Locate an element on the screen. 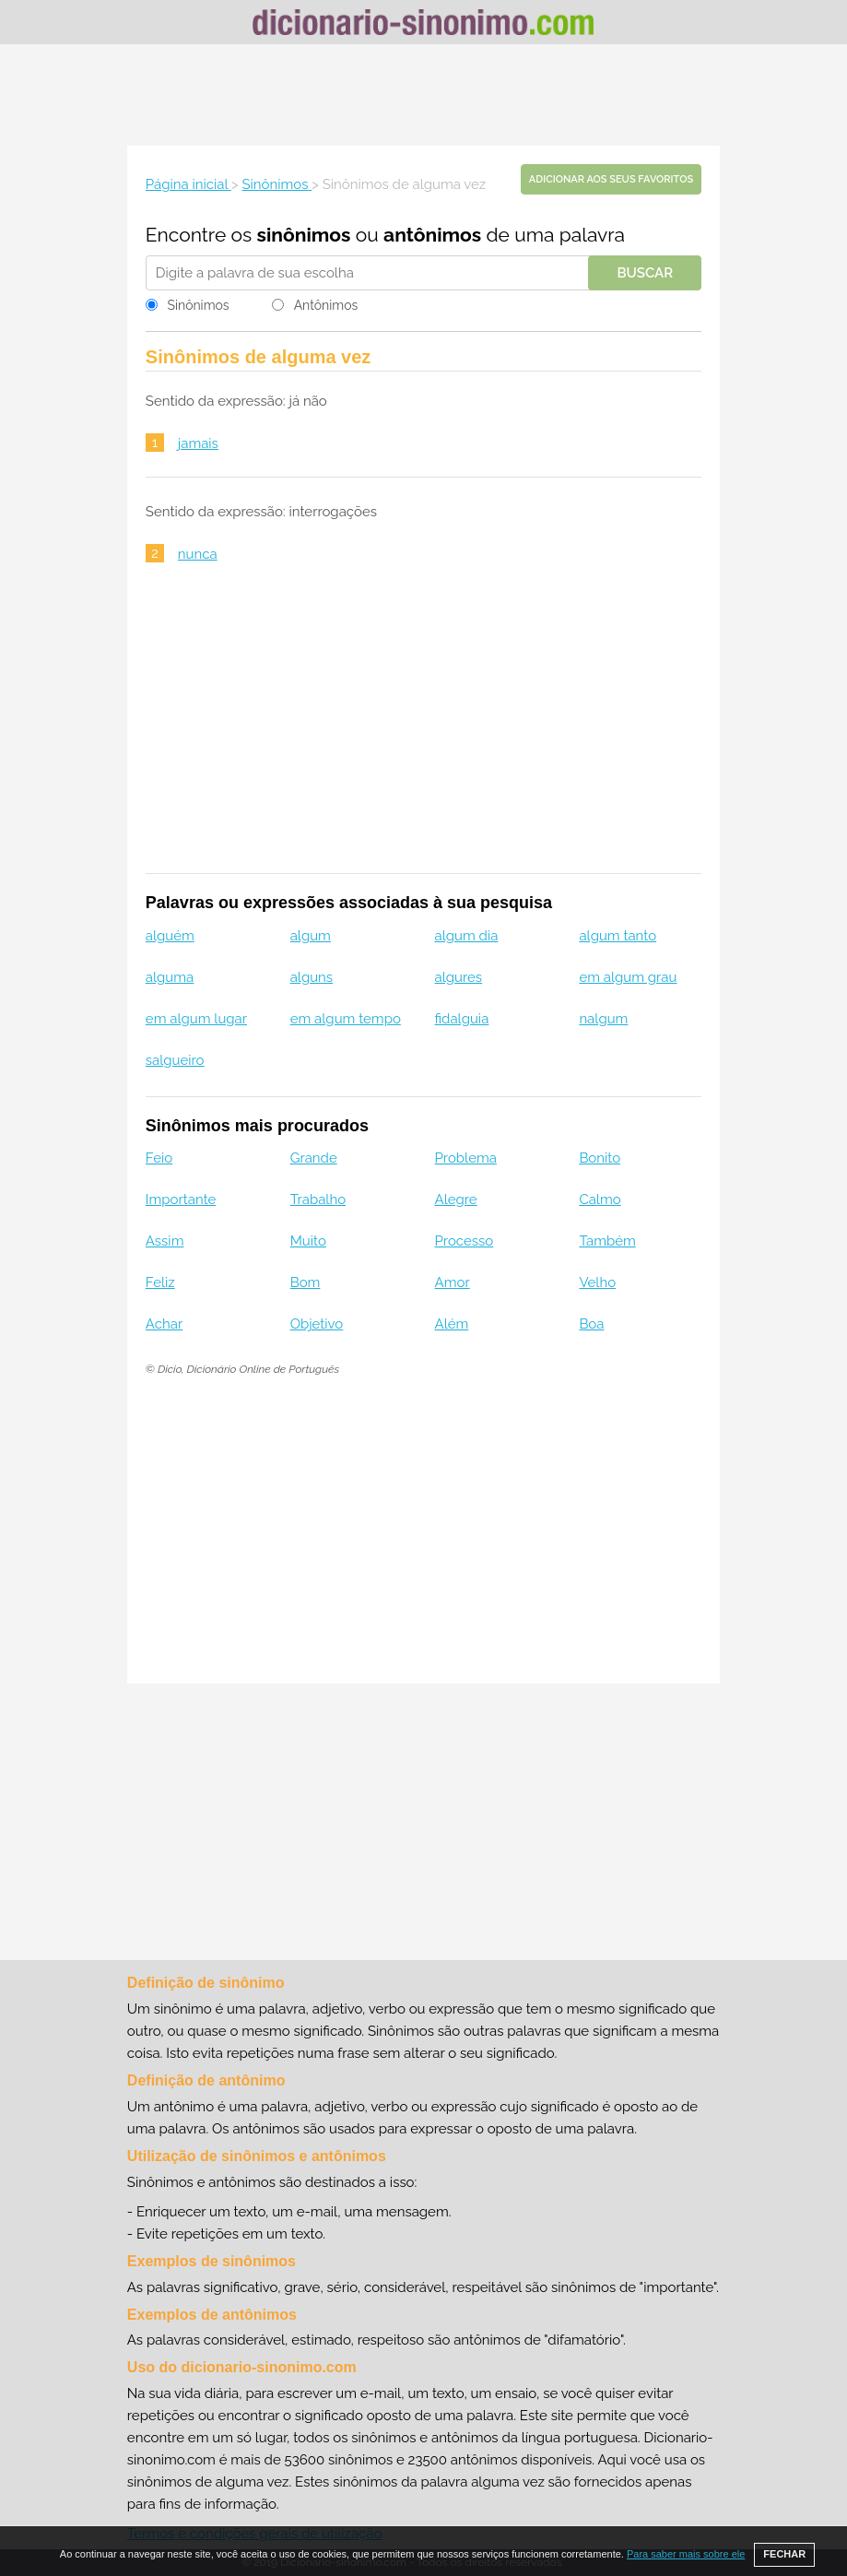 The height and width of the screenshot is (2576, 847). Amor is located at coordinates (452, 1282).